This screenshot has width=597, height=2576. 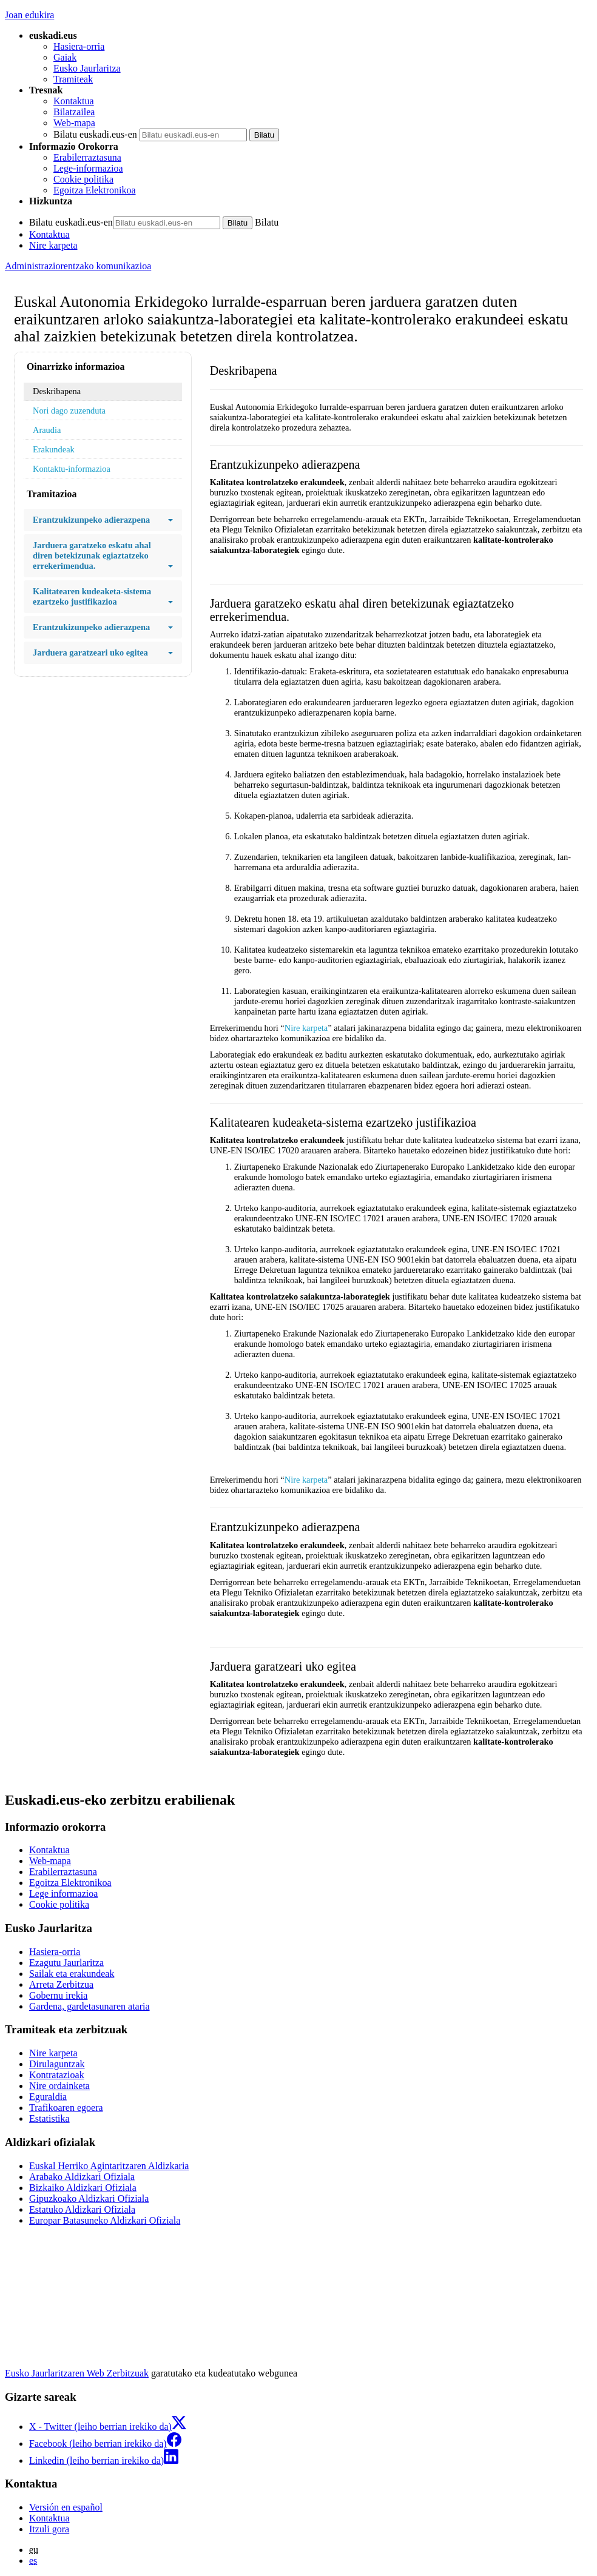 I want to click on Egoitza Elektronikoa, so click(x=94, y=190).